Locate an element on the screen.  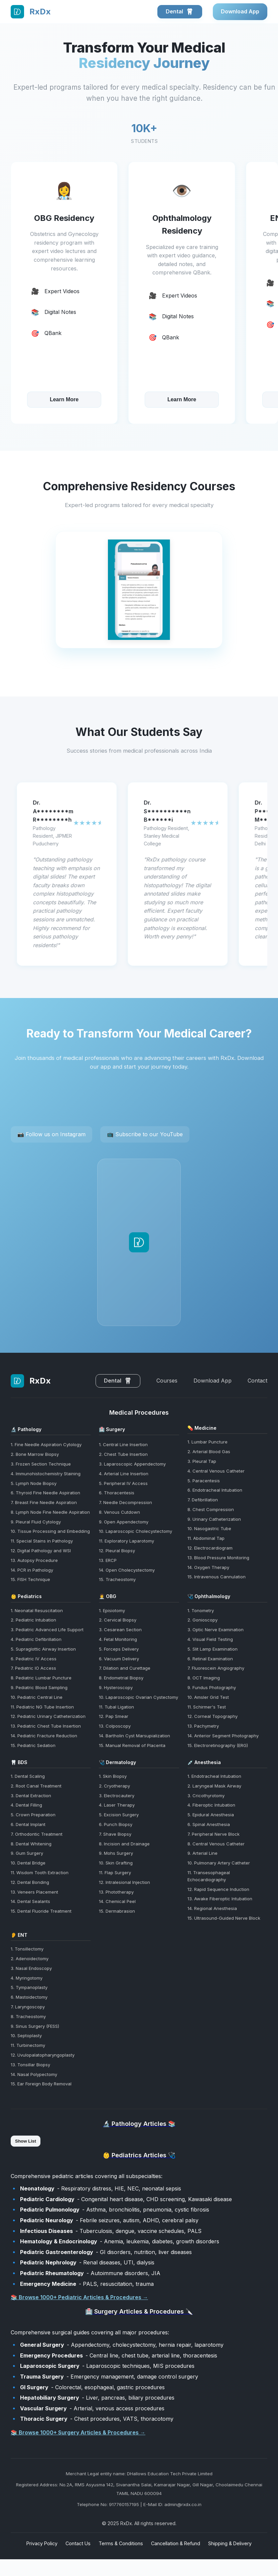
2. Root Canal Treatment is located at coordinates (36, 1786).